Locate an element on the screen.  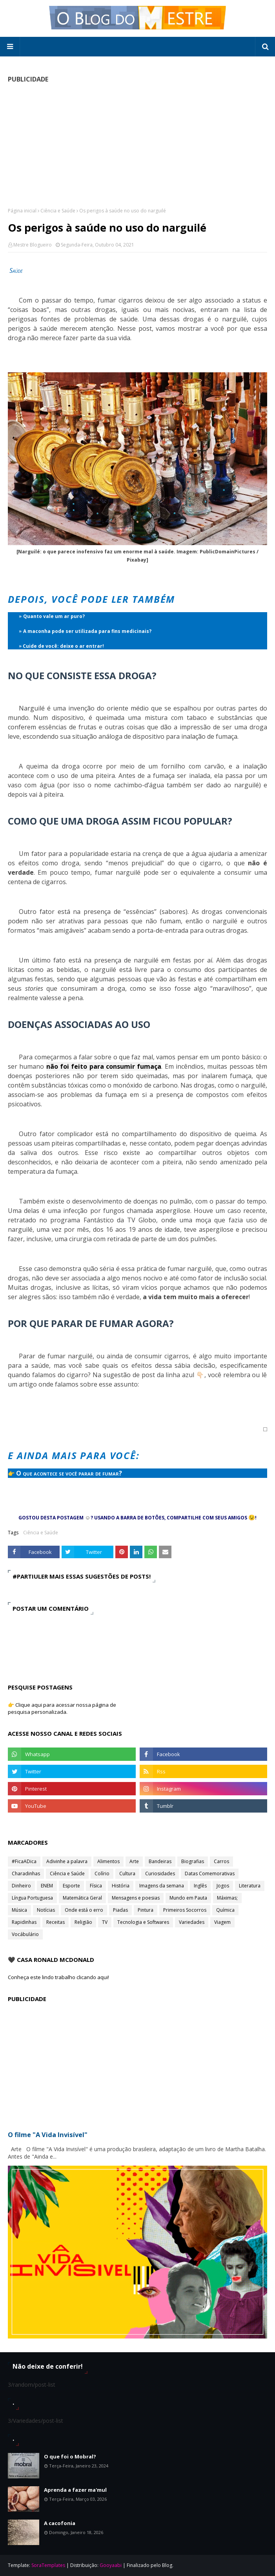
Conheça este lindo trabalho clicando aqui! is located at coordinates (58, 1977).